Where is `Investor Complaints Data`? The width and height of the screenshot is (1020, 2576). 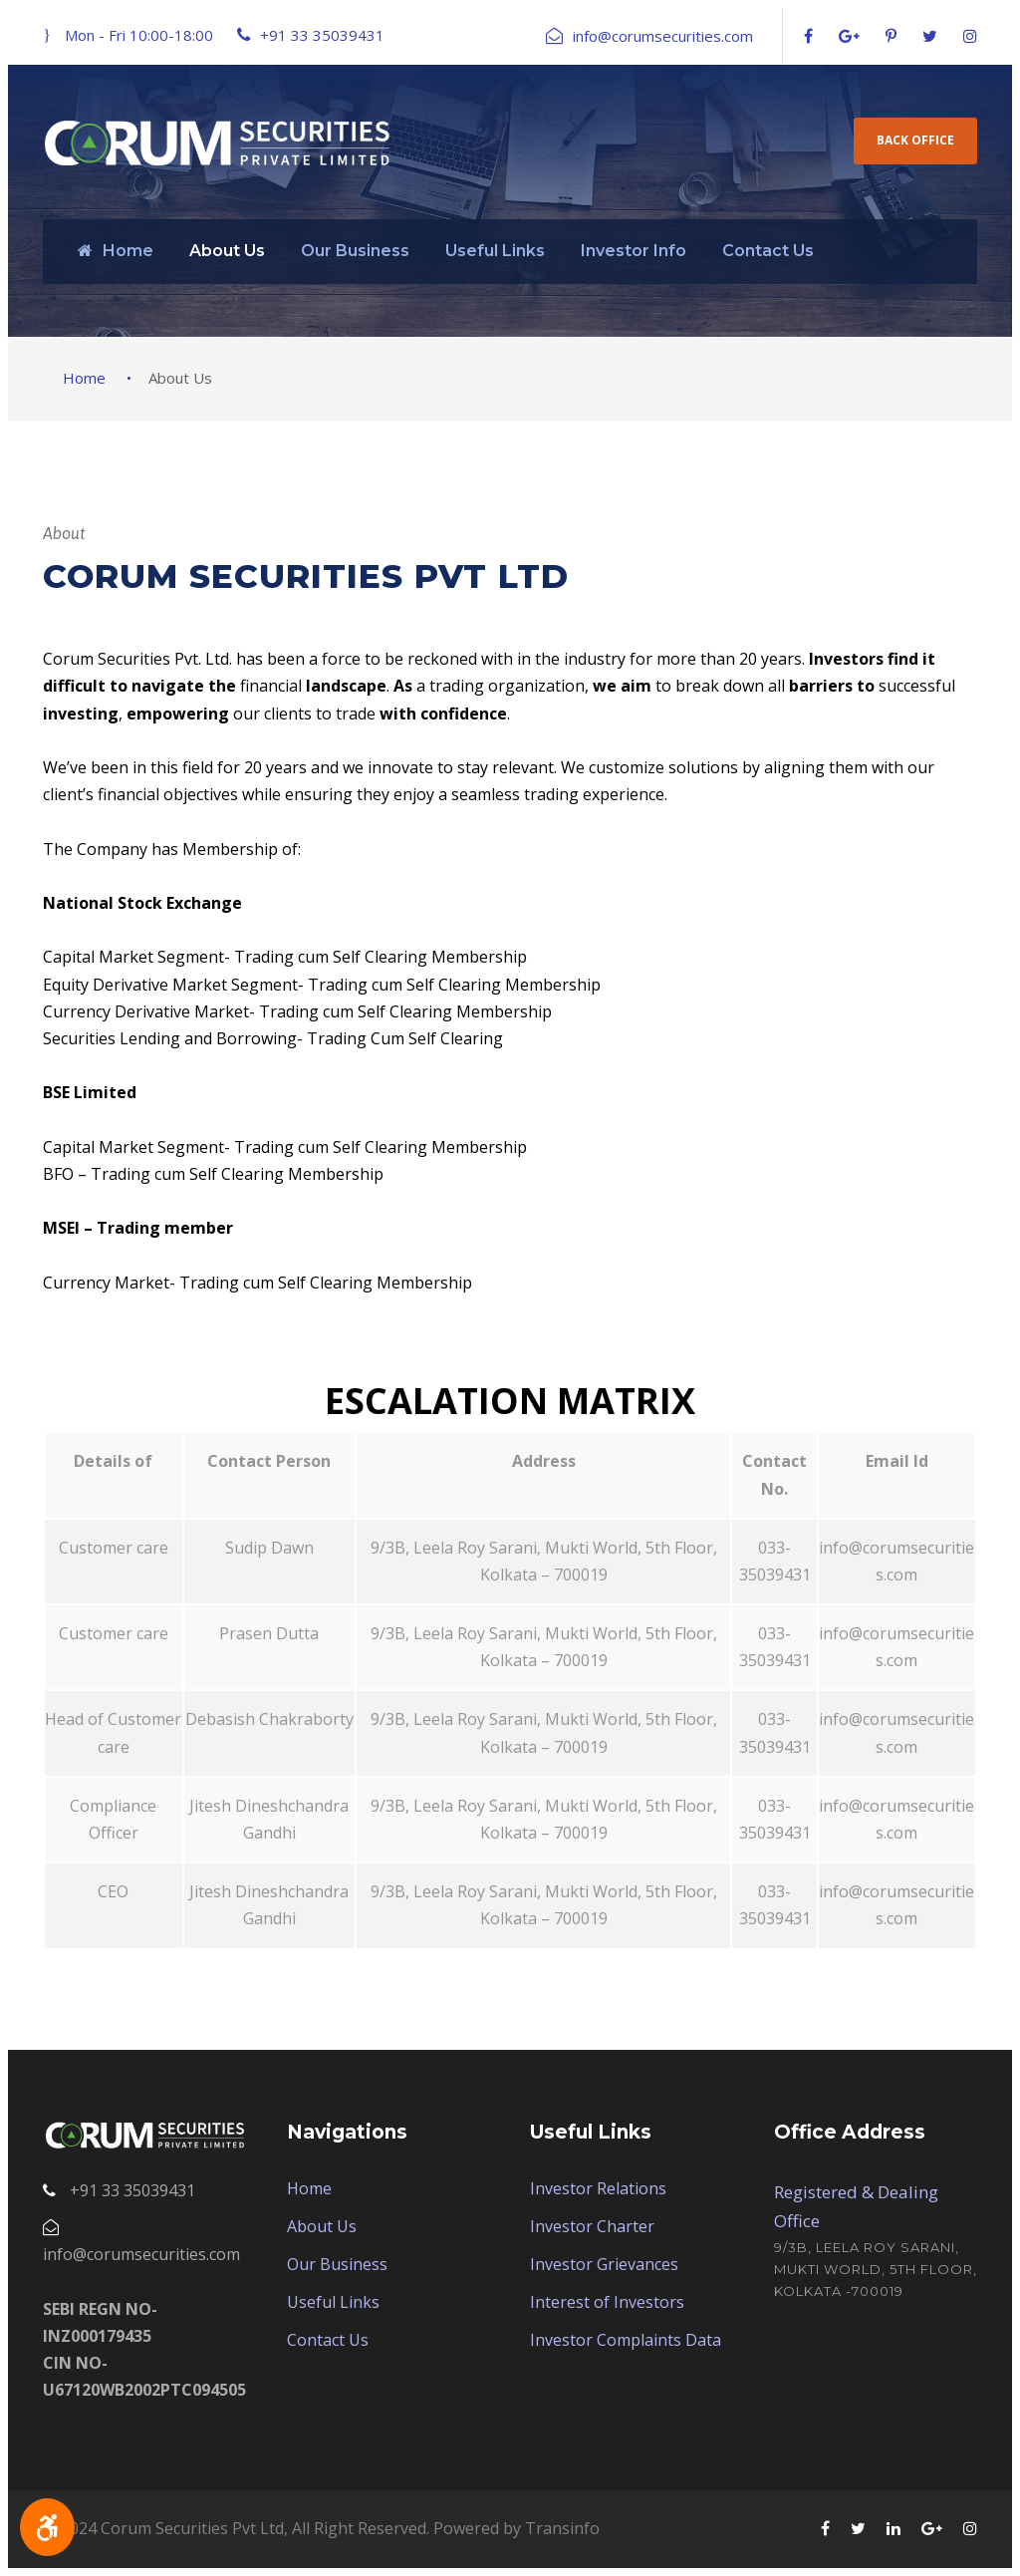
Investor Complaints Data is located at coordinates (625, 2340).